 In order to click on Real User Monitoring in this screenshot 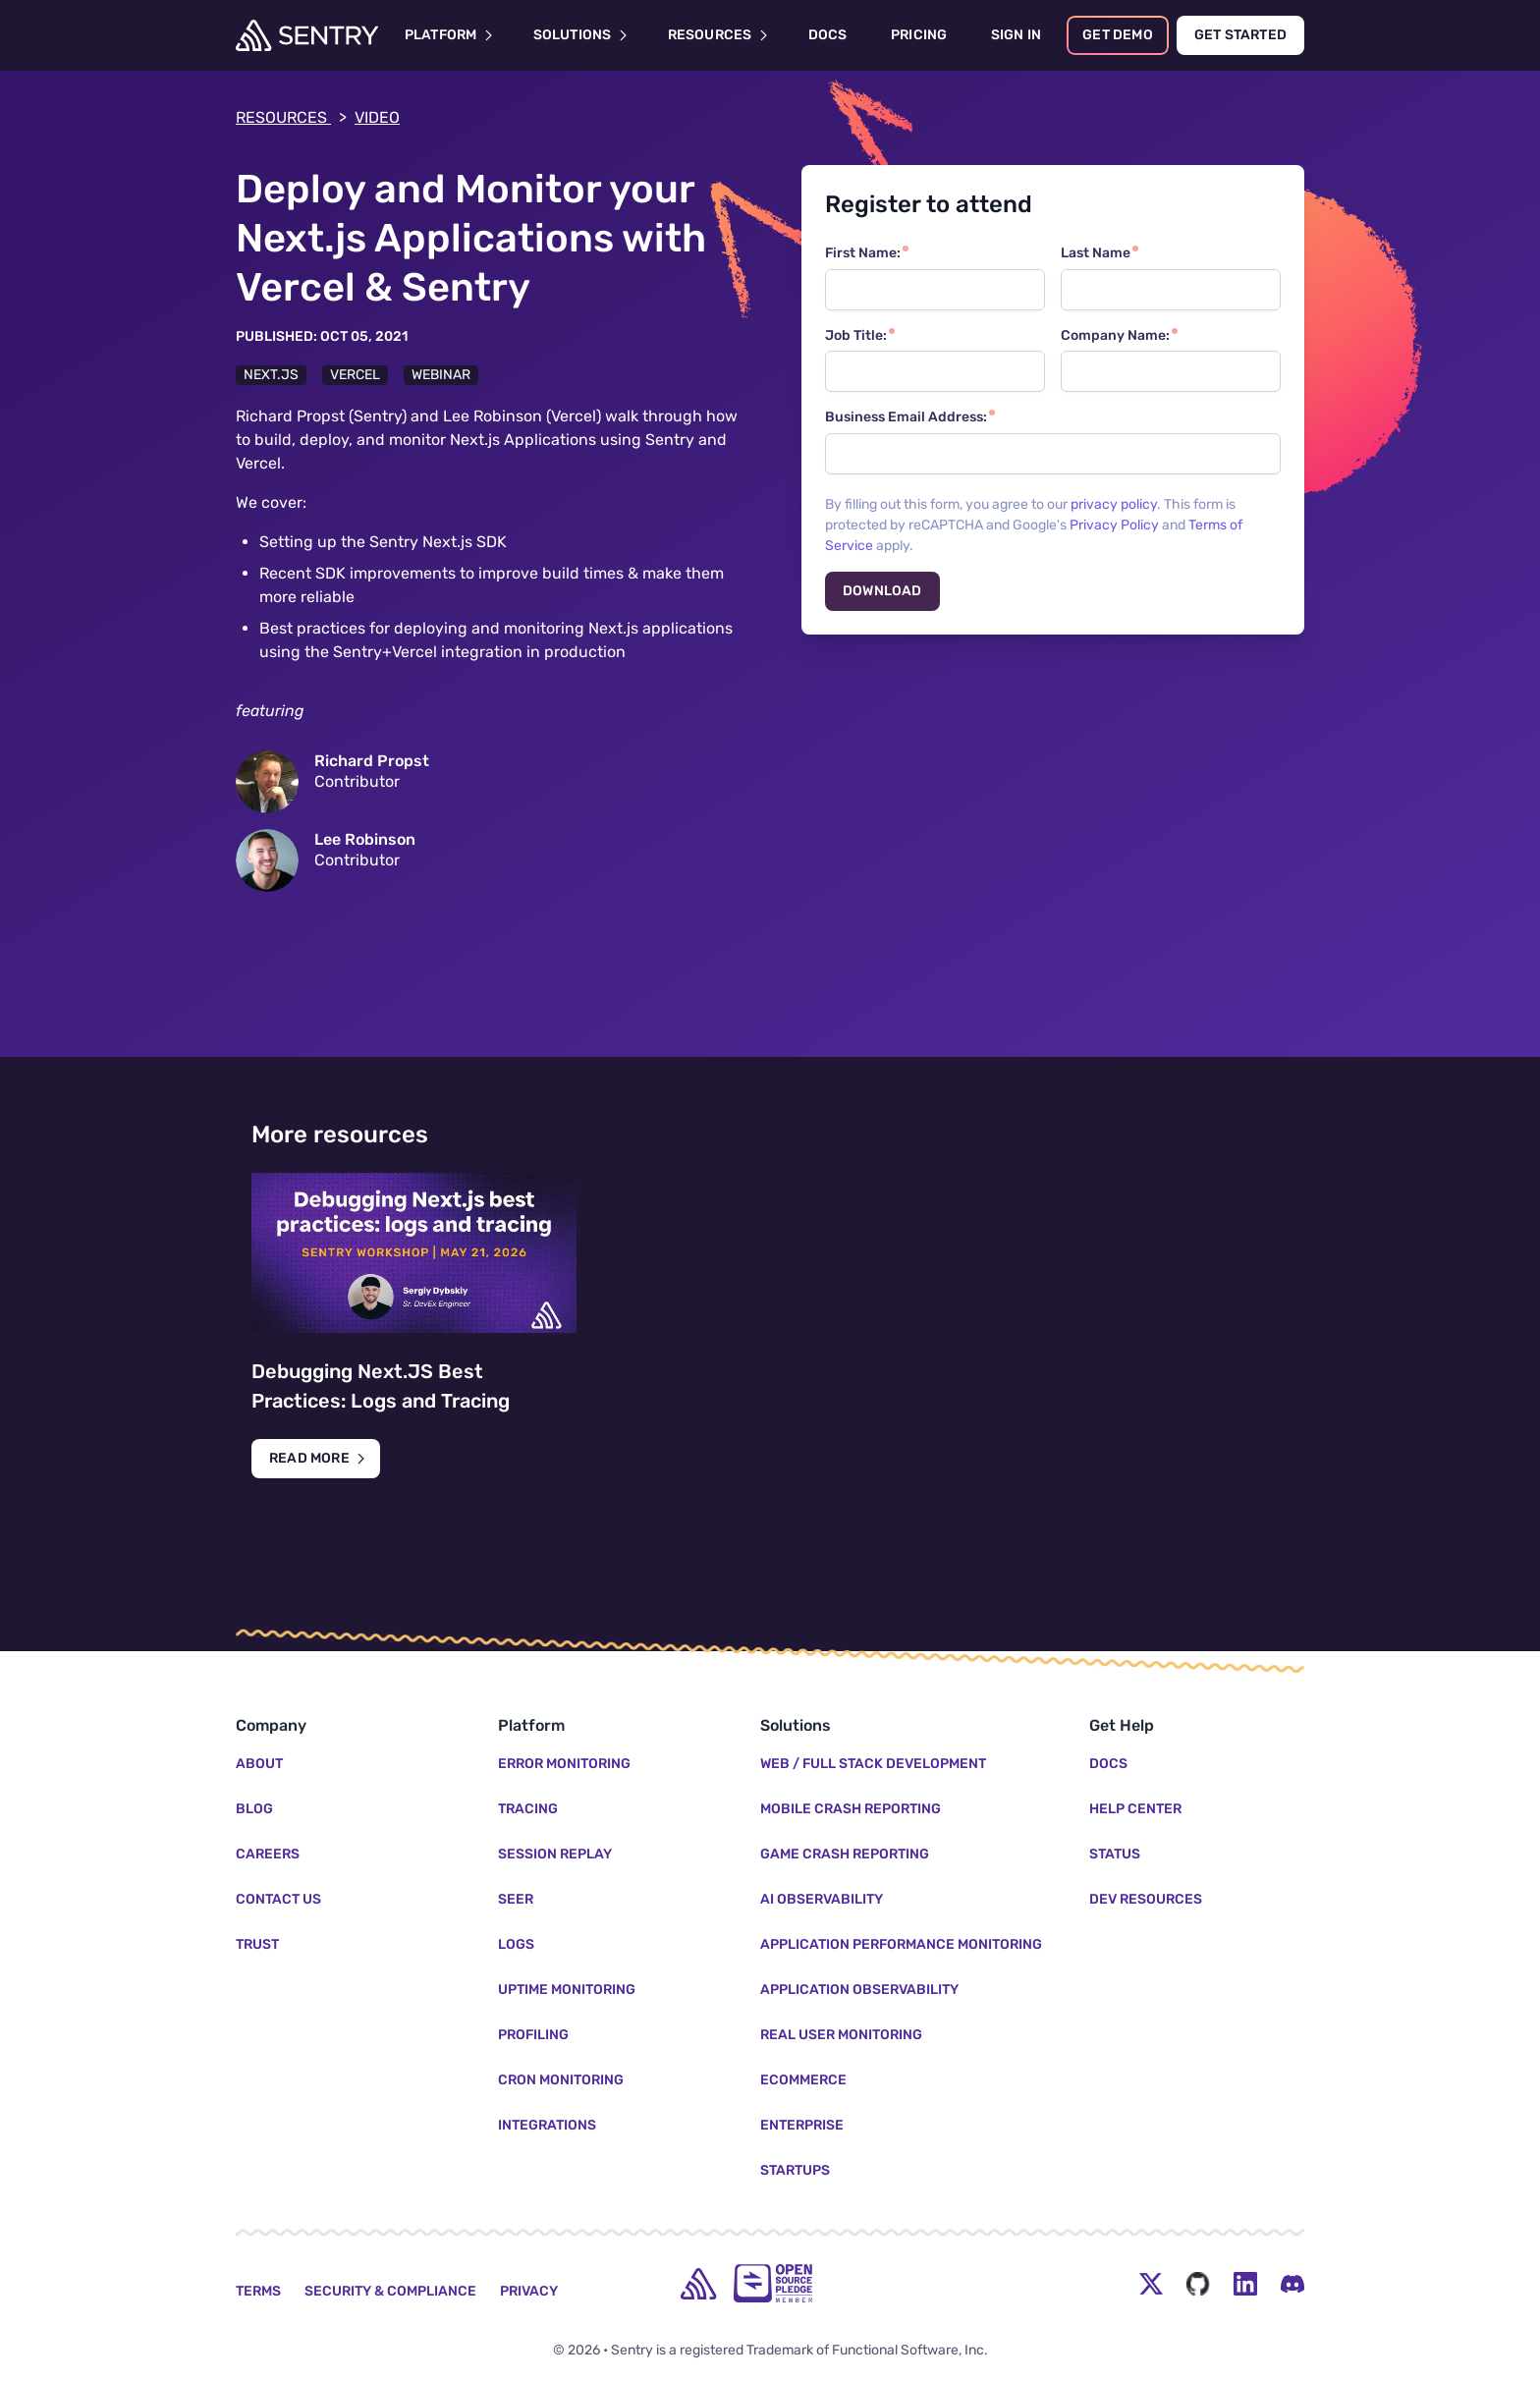, I will do `click(841, 2034)`.